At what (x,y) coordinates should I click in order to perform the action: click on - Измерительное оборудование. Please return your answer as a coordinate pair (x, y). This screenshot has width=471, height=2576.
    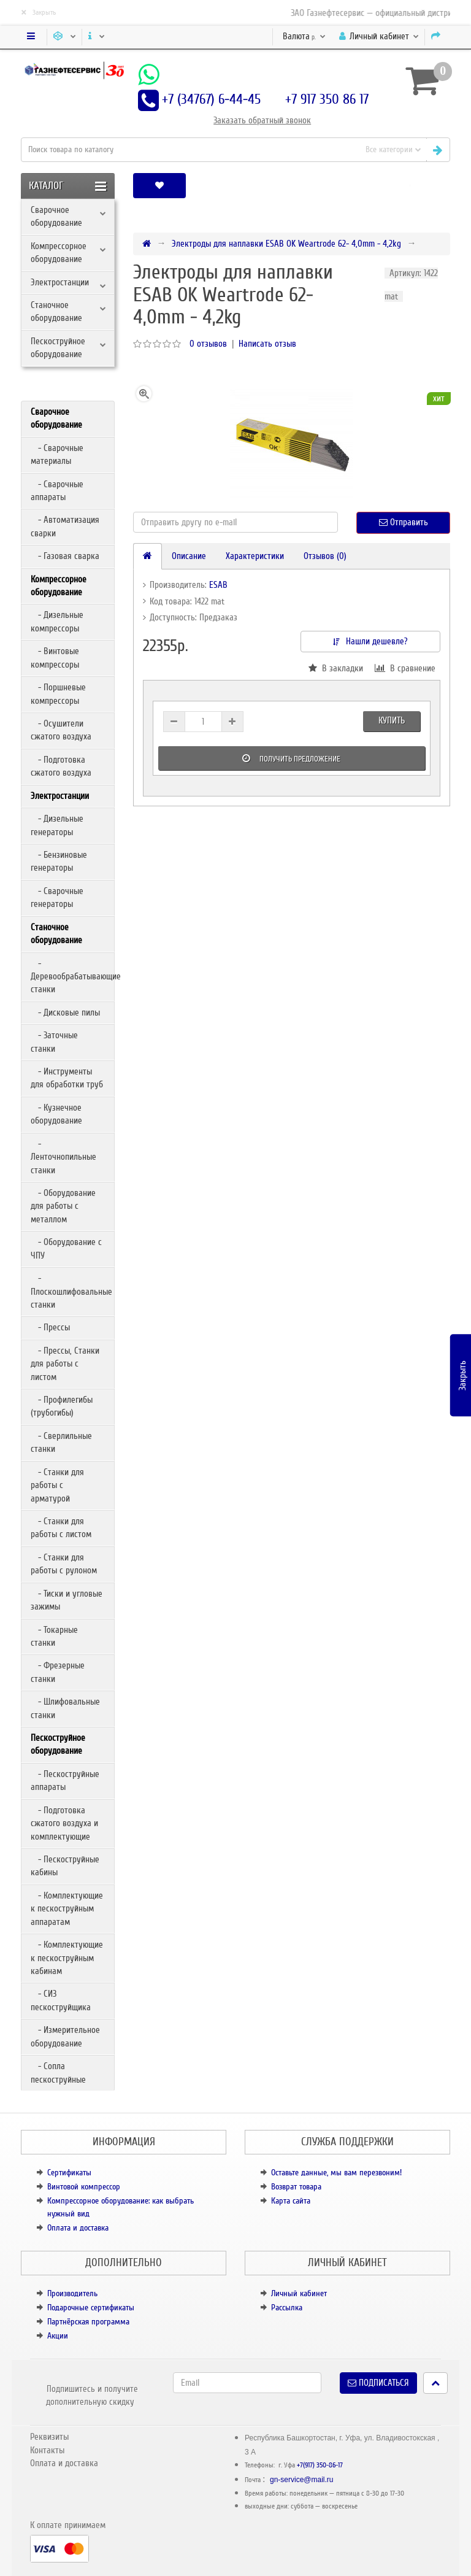
    Looking at the image, I should click on (65, 2036).